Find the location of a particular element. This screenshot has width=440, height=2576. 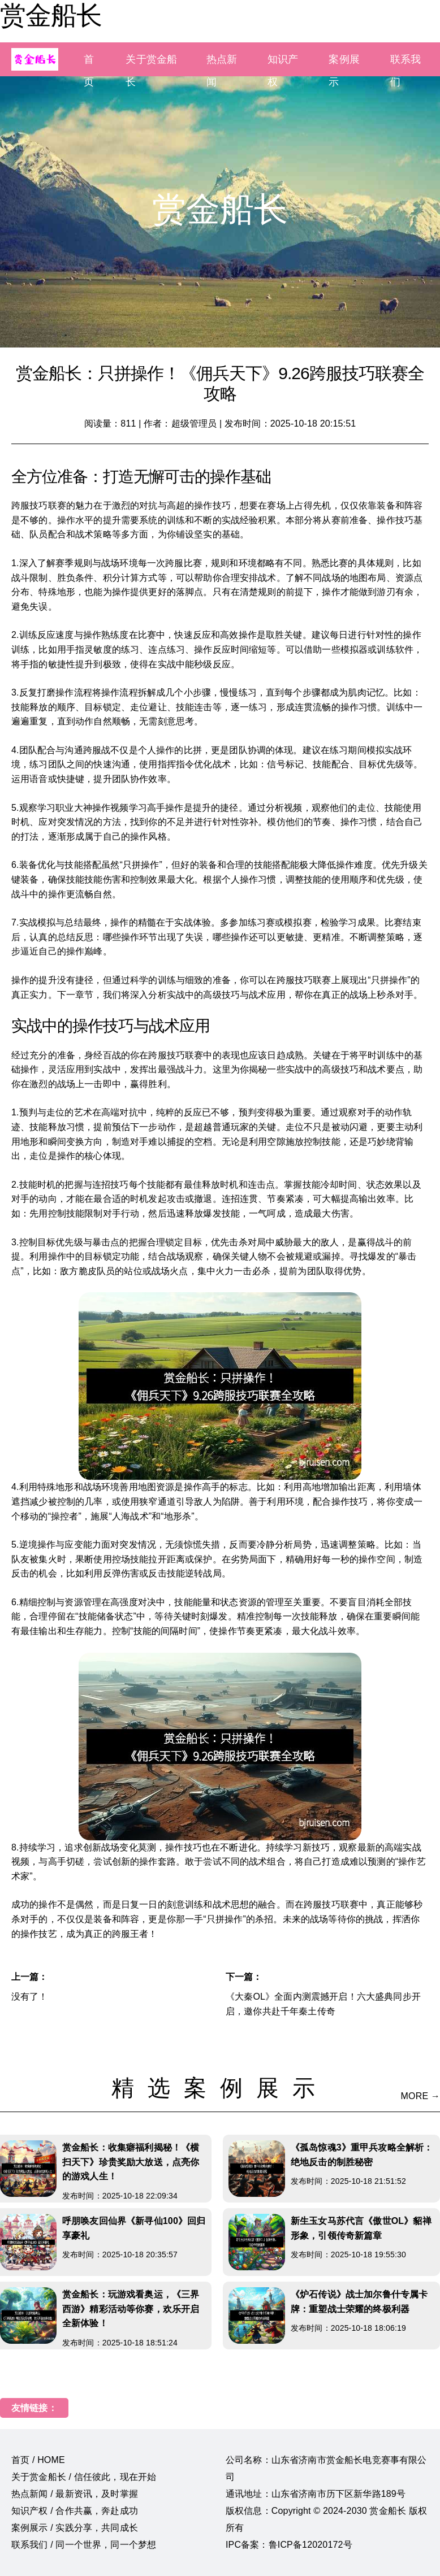

知识产权 / 合作共赢，奔赴成功 is located at coordinates (74, 2511).